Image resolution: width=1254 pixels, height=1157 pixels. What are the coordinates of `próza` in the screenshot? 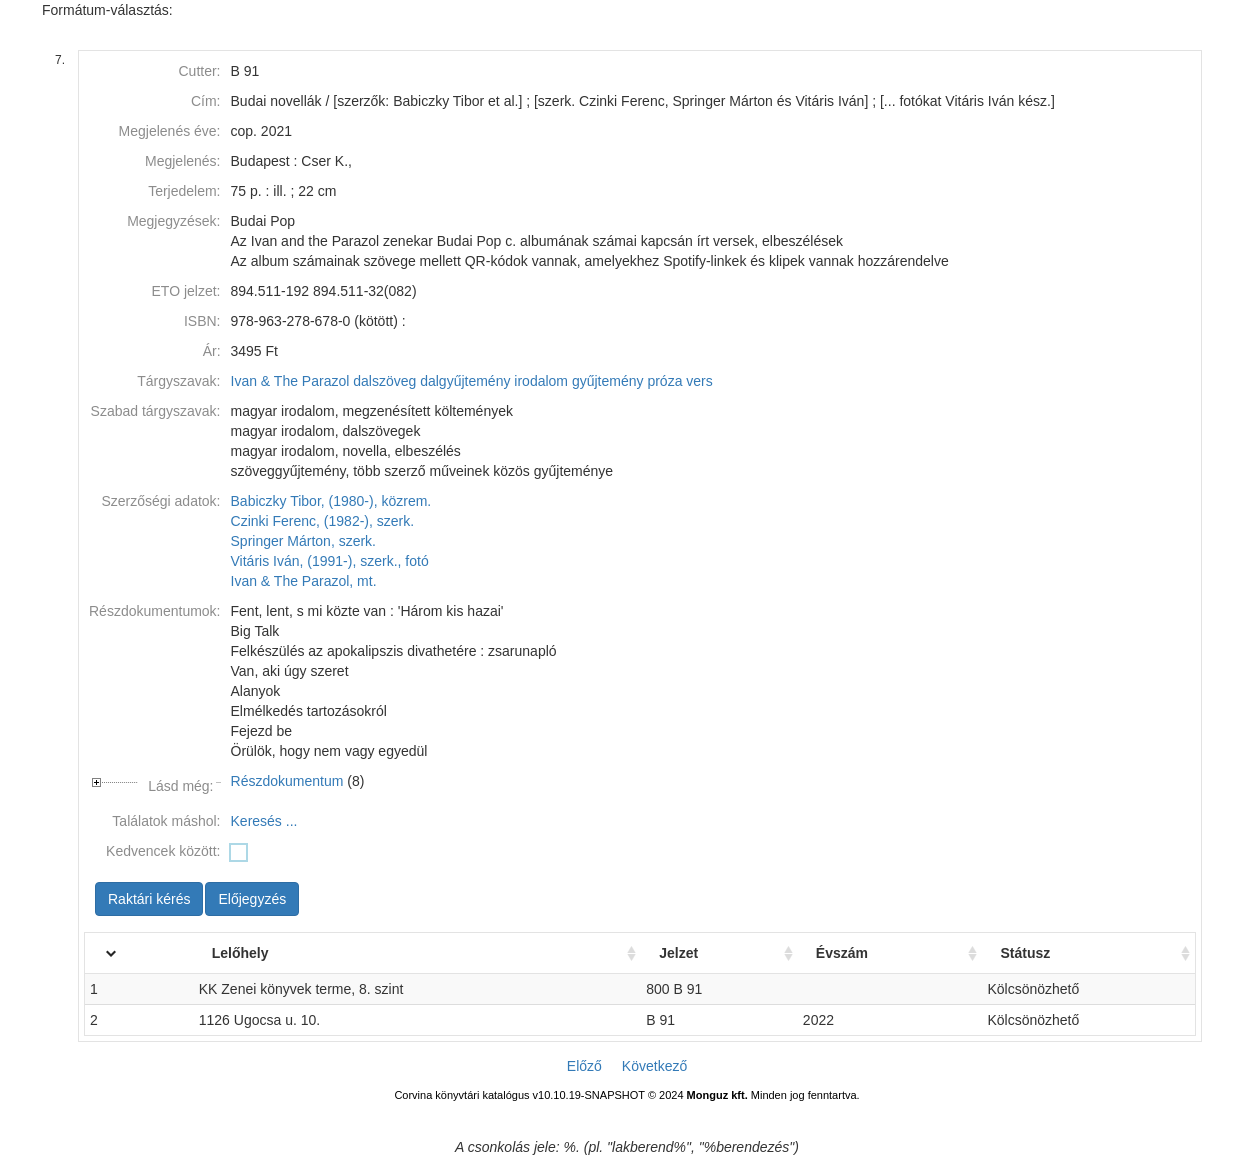 It's located at (664, 381).